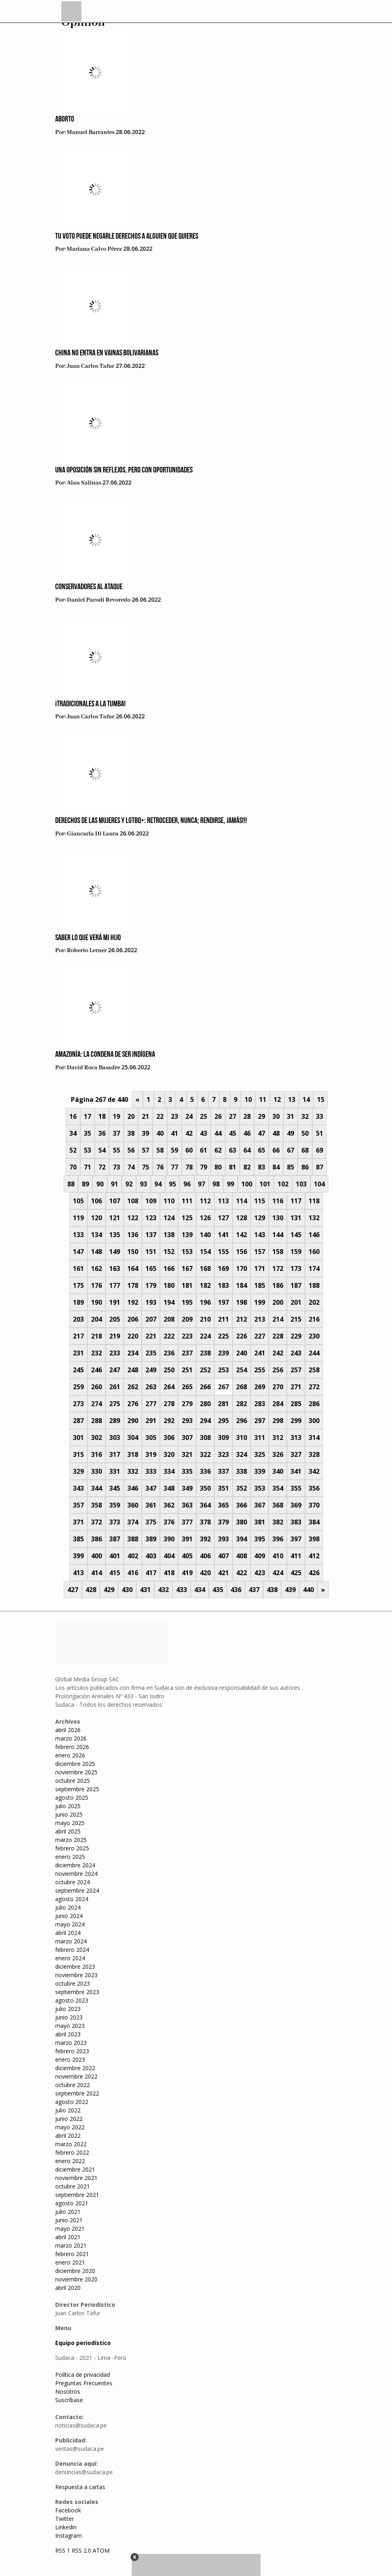  I want to click on 321, so click(187, 1454).